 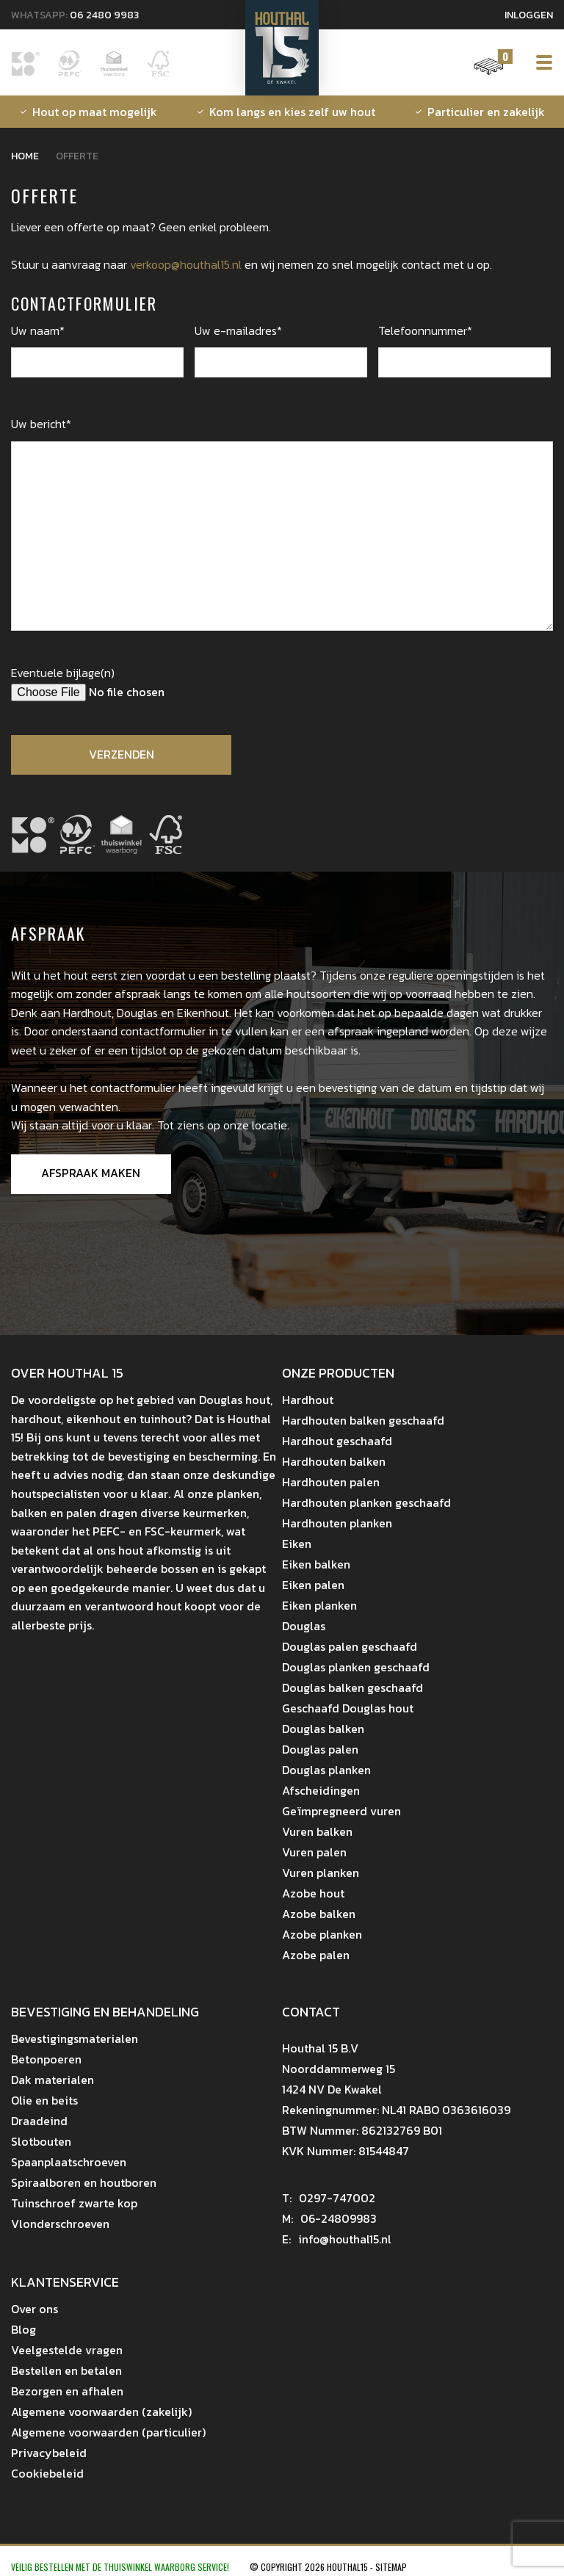 What do you see at coordinates (60, 2224) in the screenshot?
I see `Vlonderschroeven` at bounding box center [60, 2224].